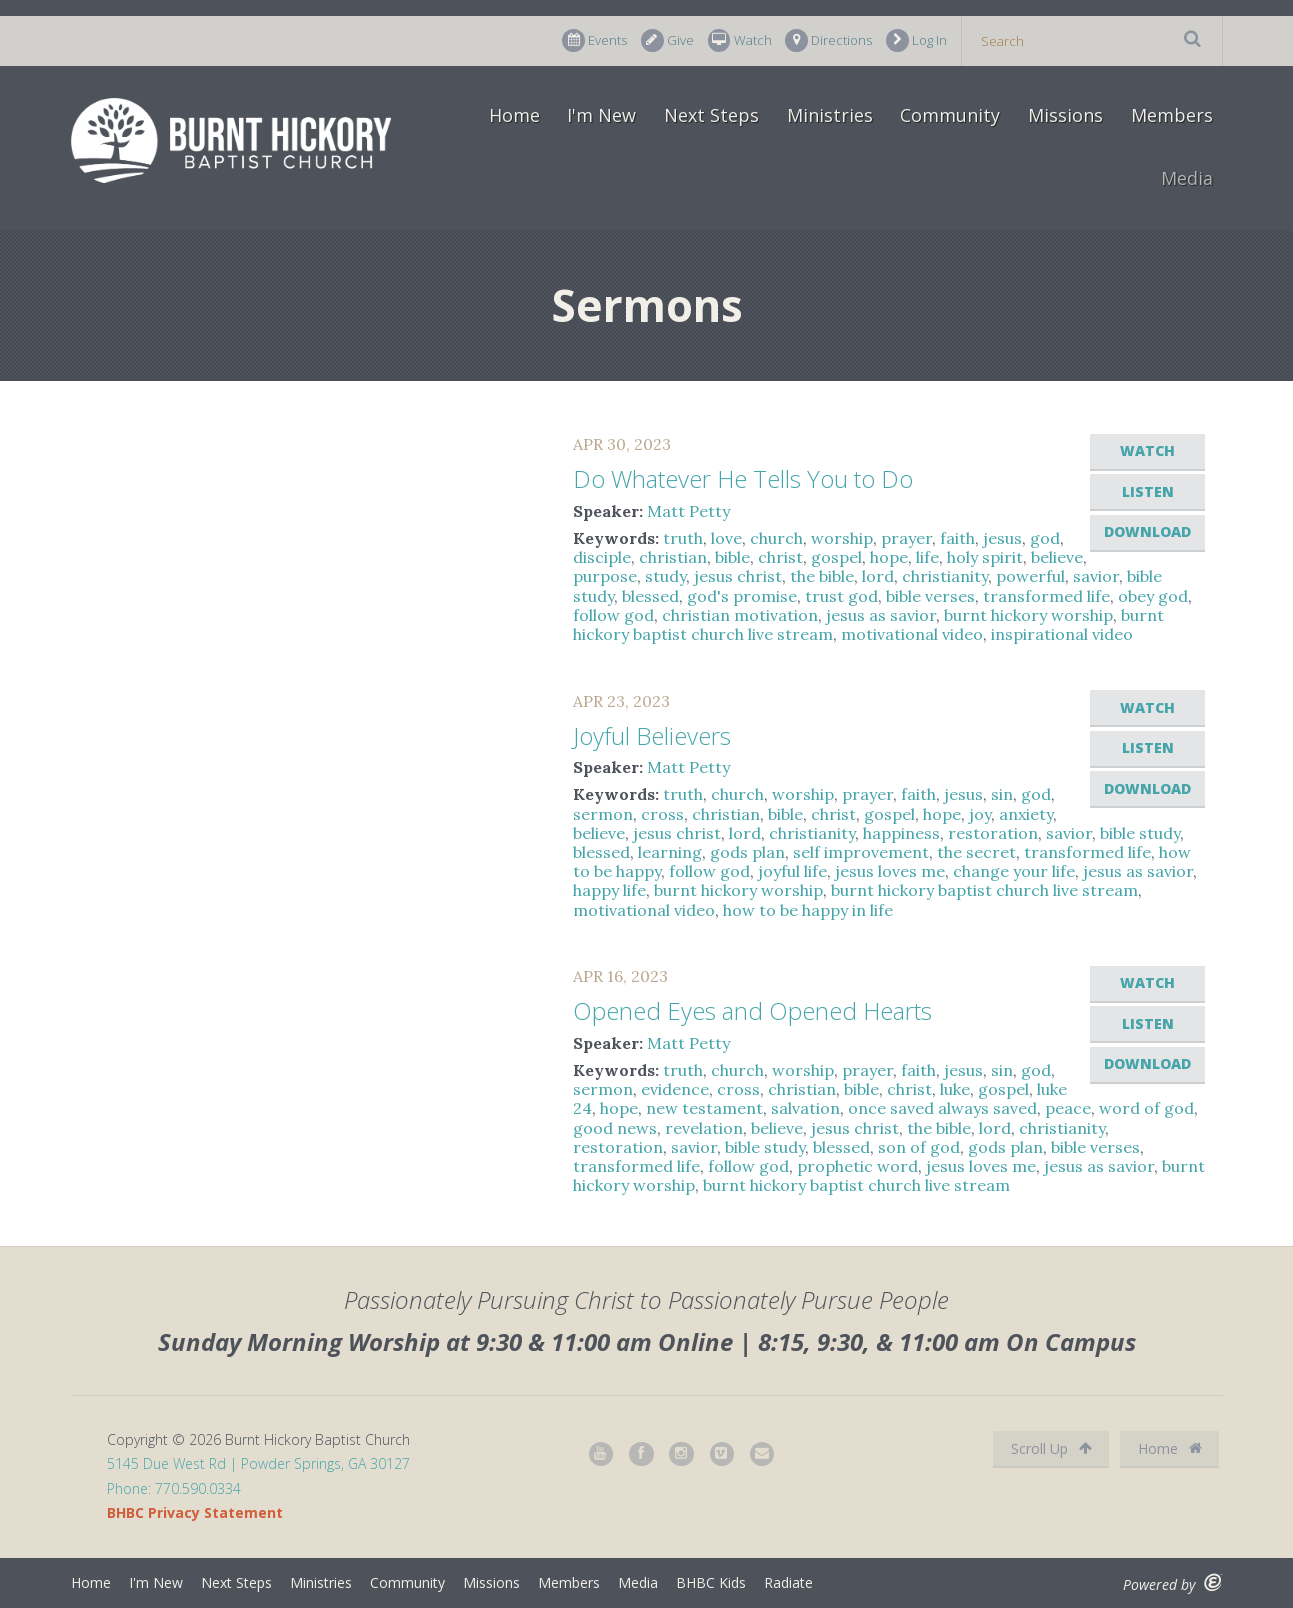  Describe the element at coordinates (955, 1089) in the screenshot. I see `luke` at that location.